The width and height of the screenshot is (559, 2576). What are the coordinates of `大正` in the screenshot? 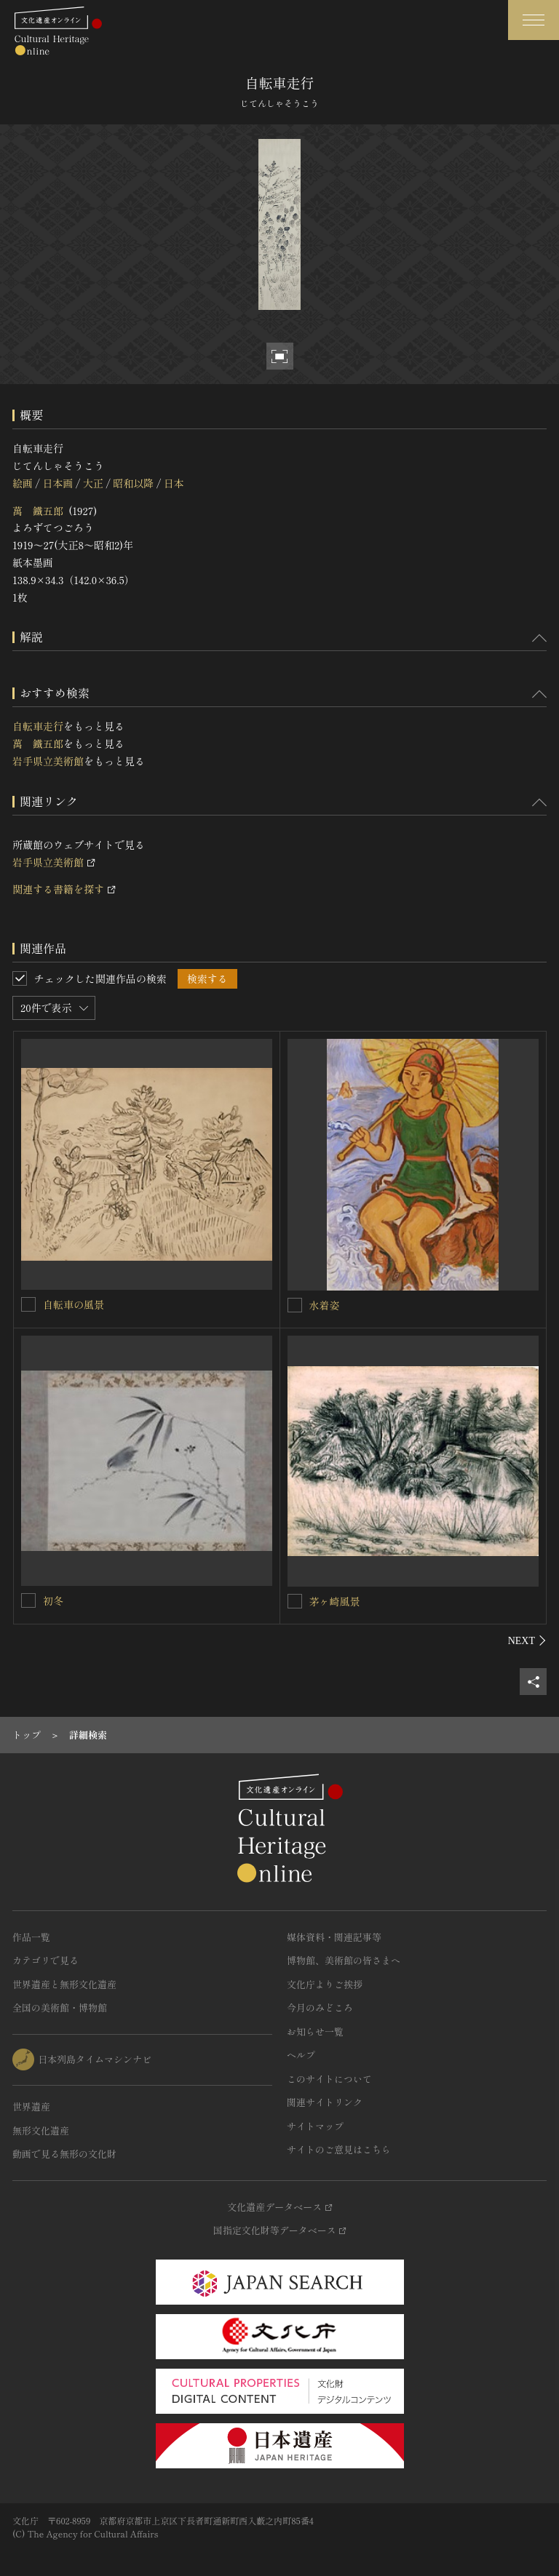 It's located at (93, 483).